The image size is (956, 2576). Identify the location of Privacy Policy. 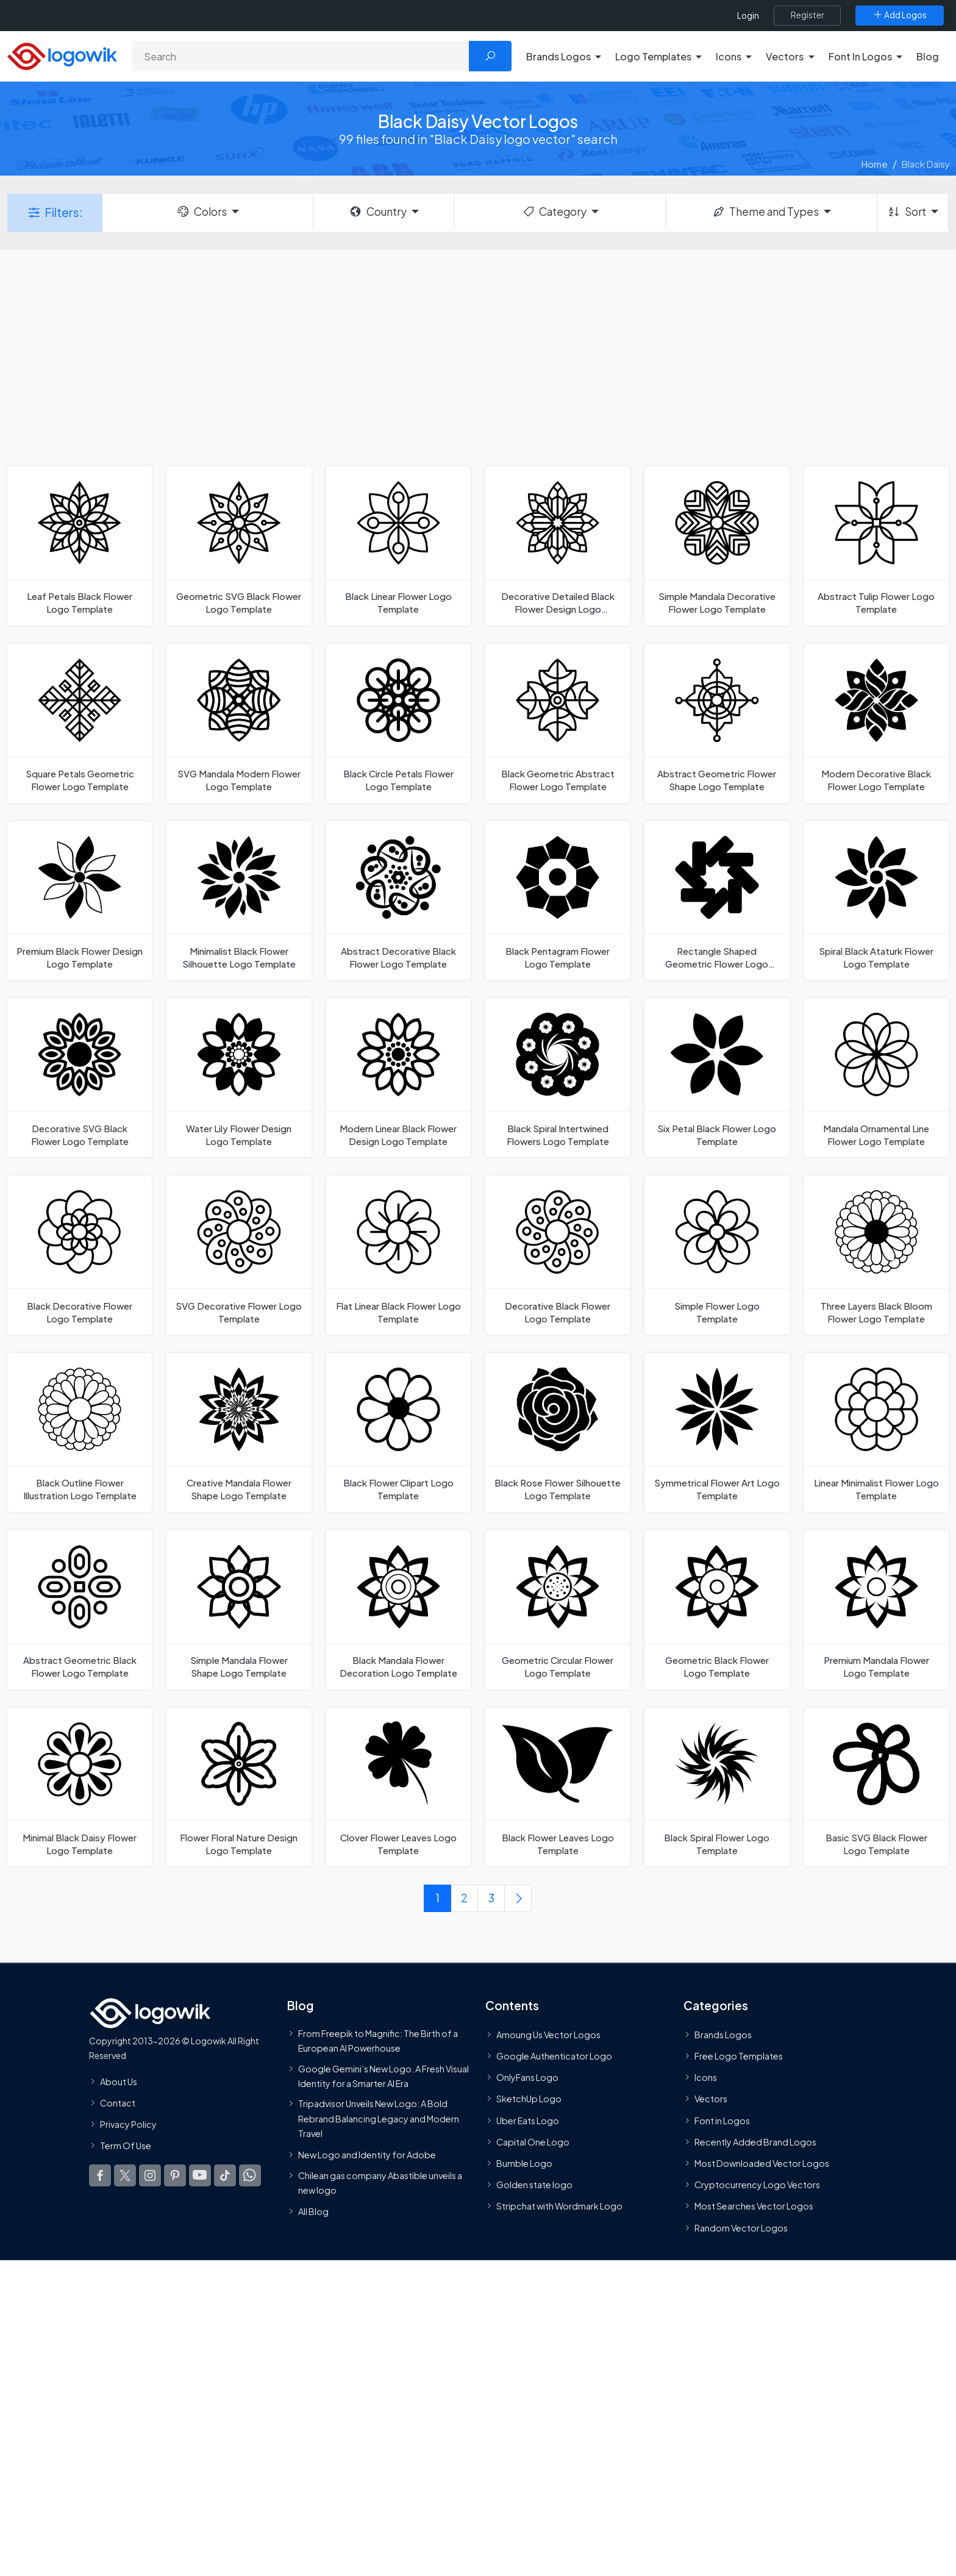
(128, 2124).